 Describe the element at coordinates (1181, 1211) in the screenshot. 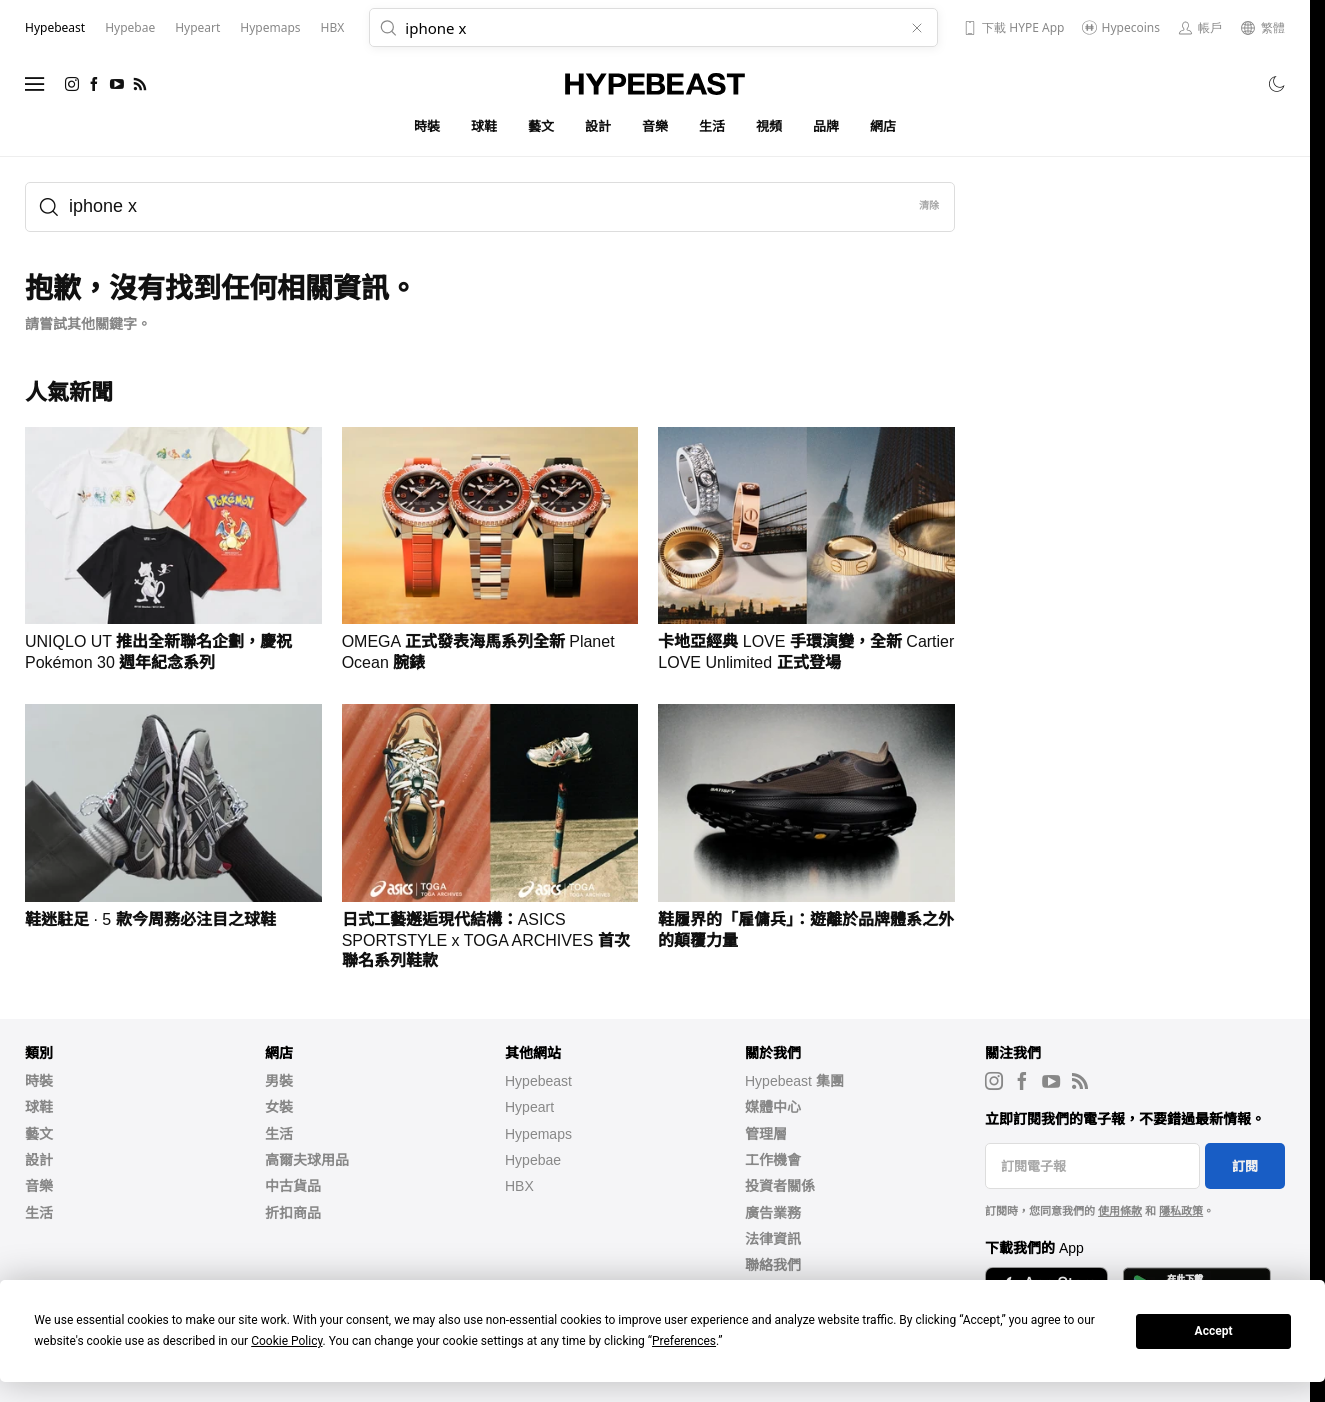

I see `隱私政策` at that location.